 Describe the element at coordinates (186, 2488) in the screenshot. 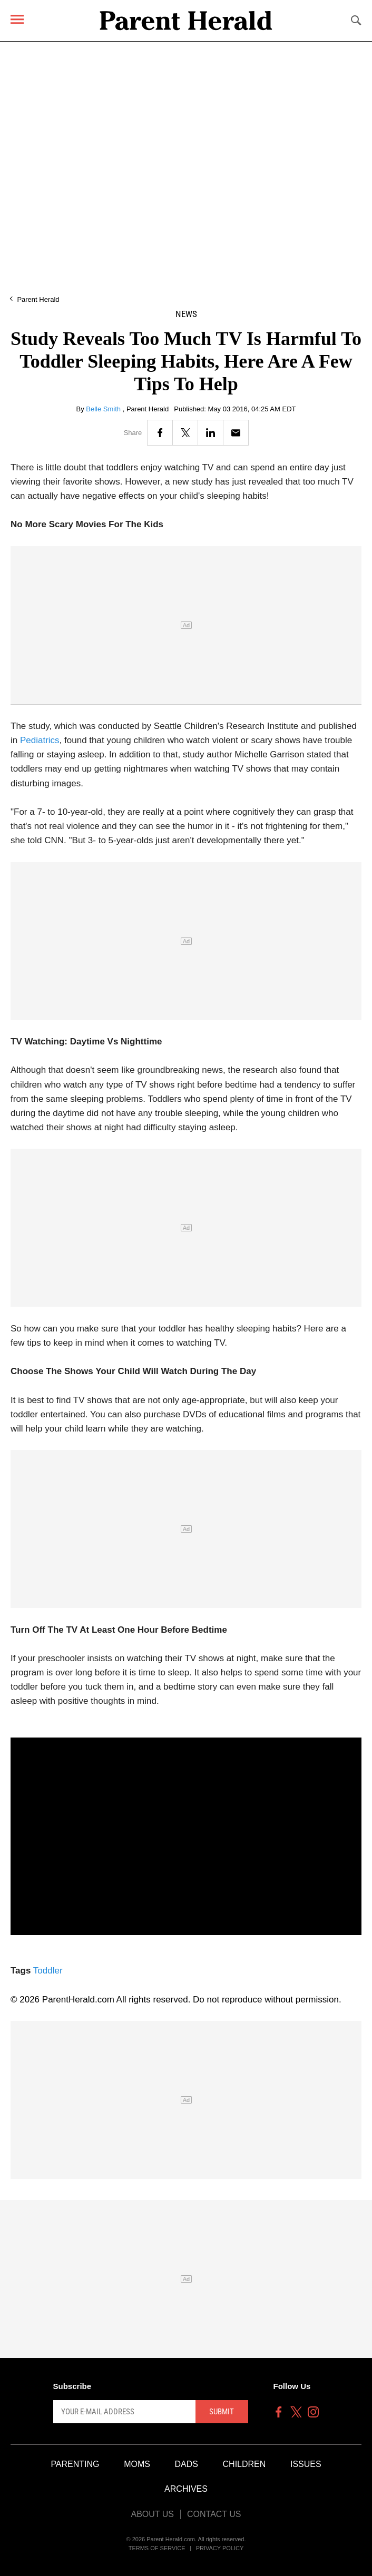

I see `Archives` at that location.